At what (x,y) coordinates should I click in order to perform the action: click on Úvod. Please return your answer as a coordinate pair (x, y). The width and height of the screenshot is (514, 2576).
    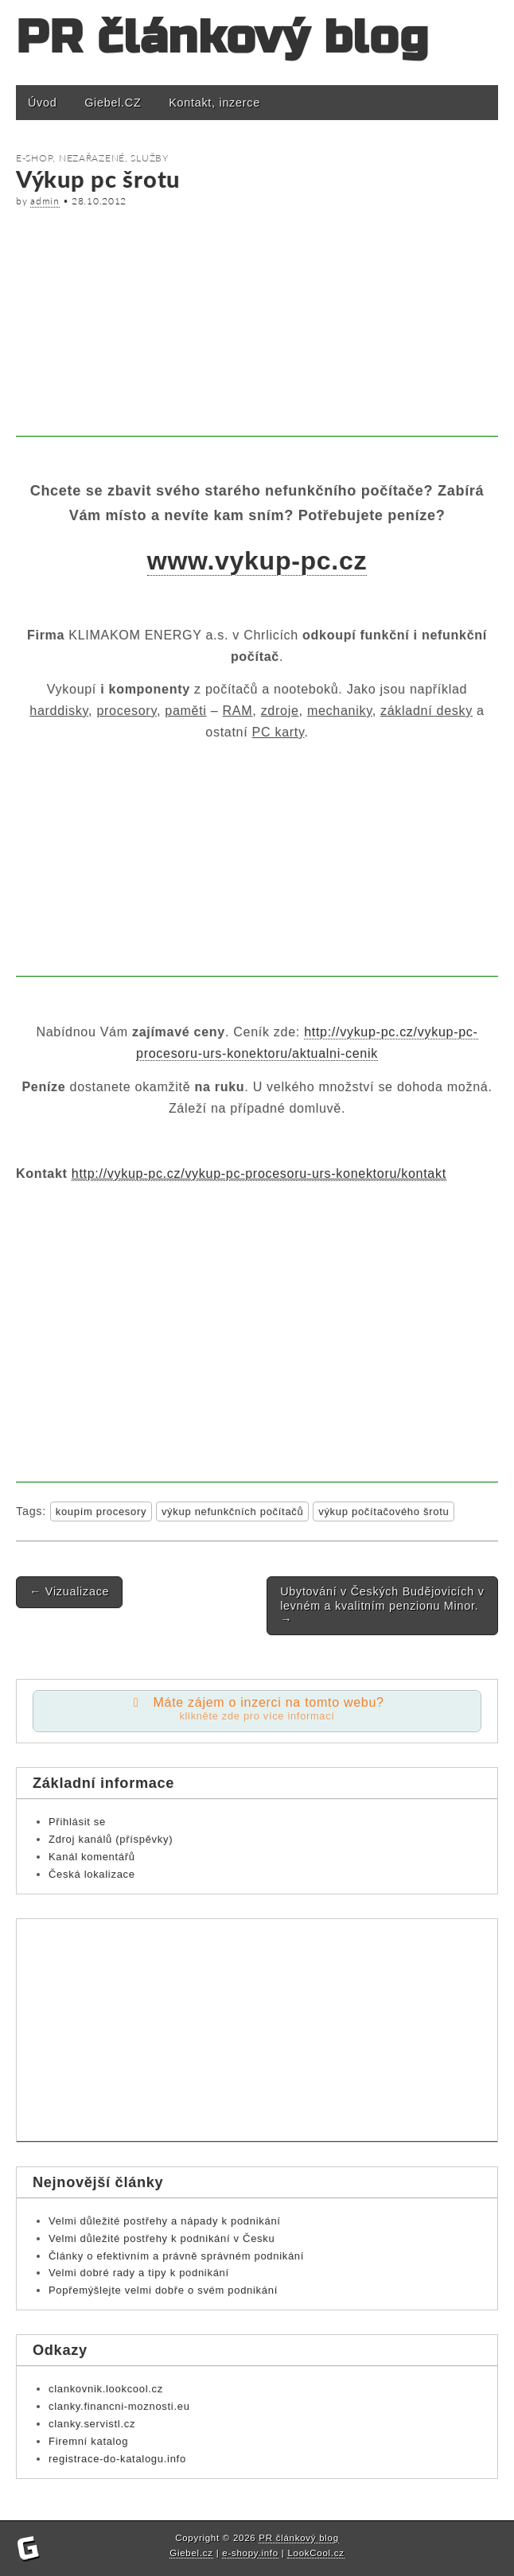
    Looking at the image, I should click on (42, 102).